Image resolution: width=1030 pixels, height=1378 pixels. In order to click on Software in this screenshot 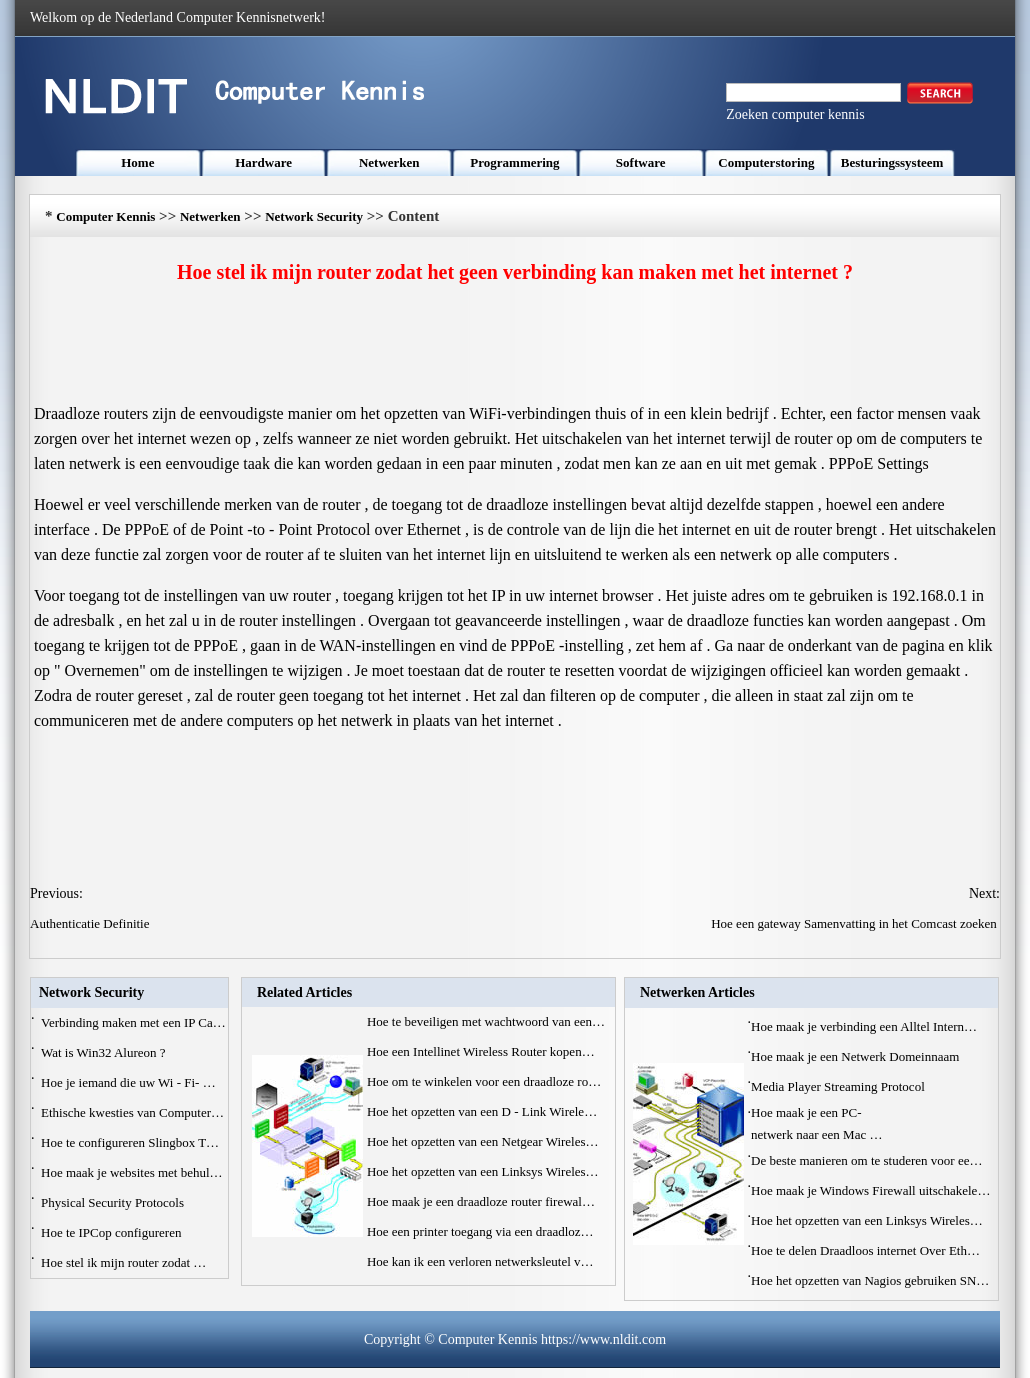, I will do `click(641, 162)`.